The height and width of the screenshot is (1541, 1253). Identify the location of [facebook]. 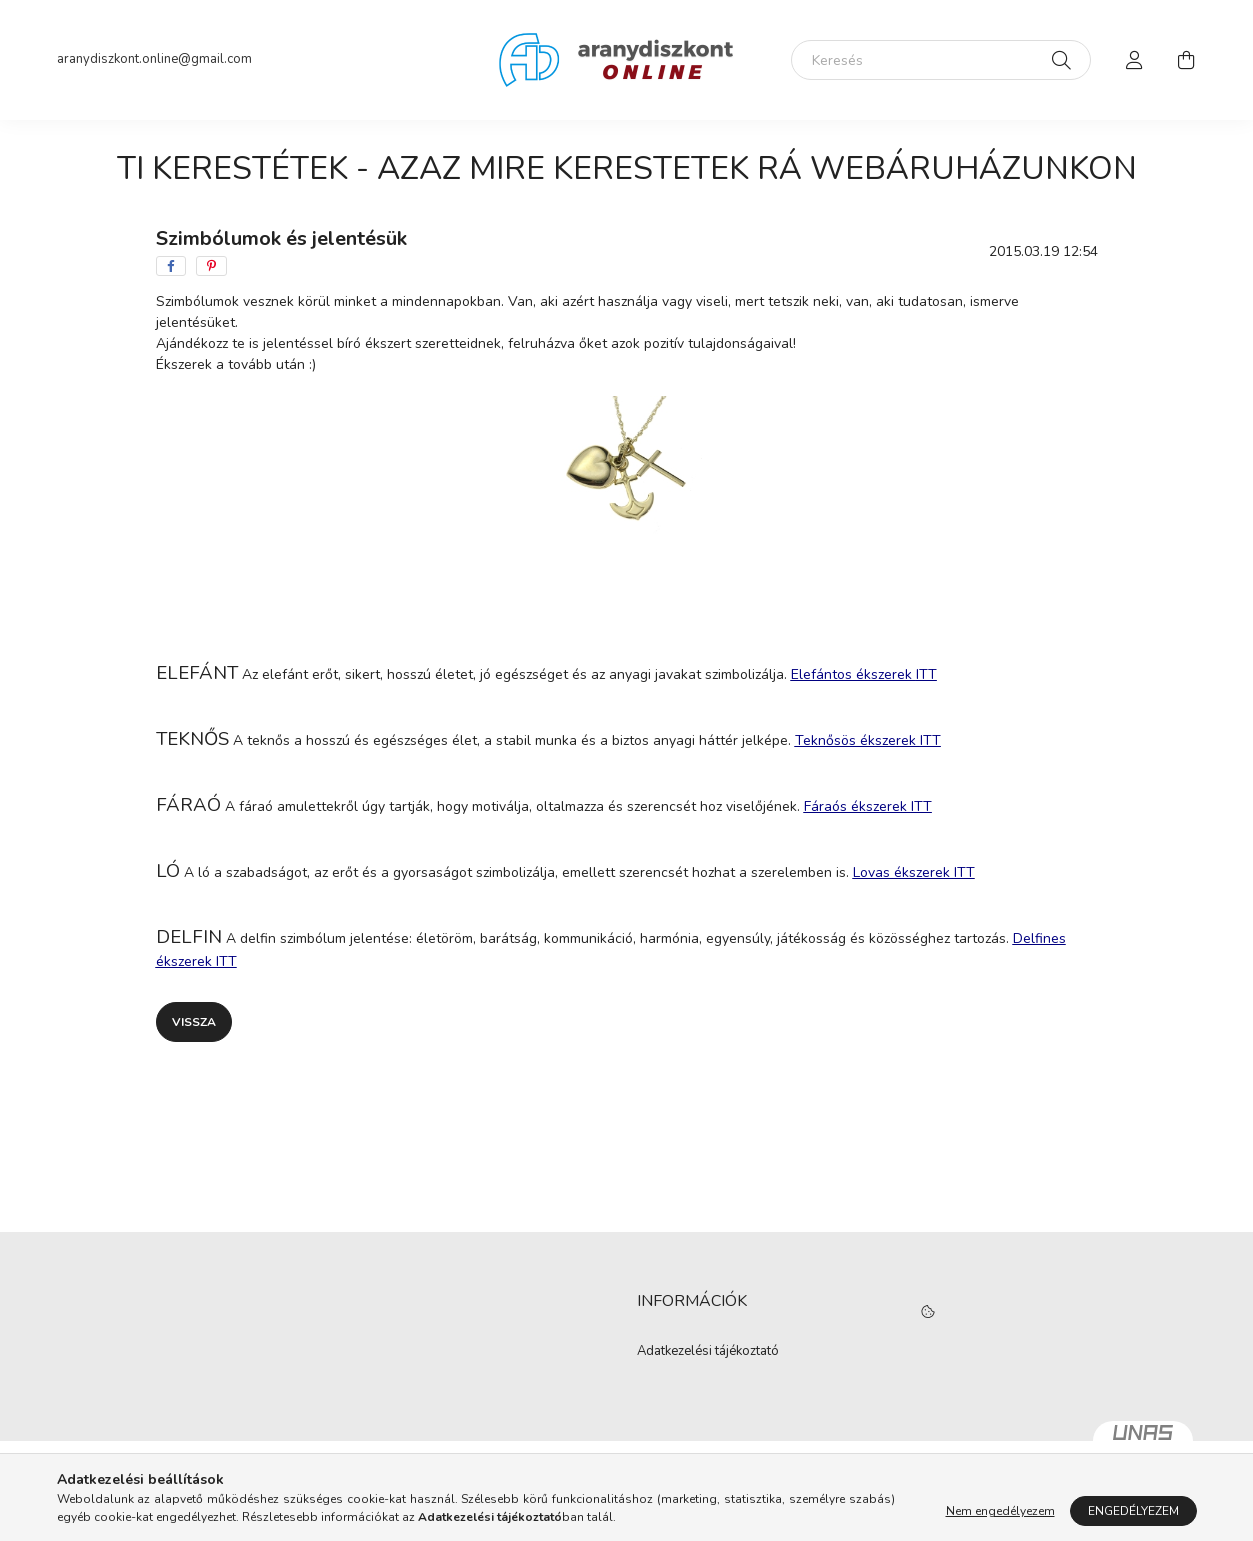
(171, 266).